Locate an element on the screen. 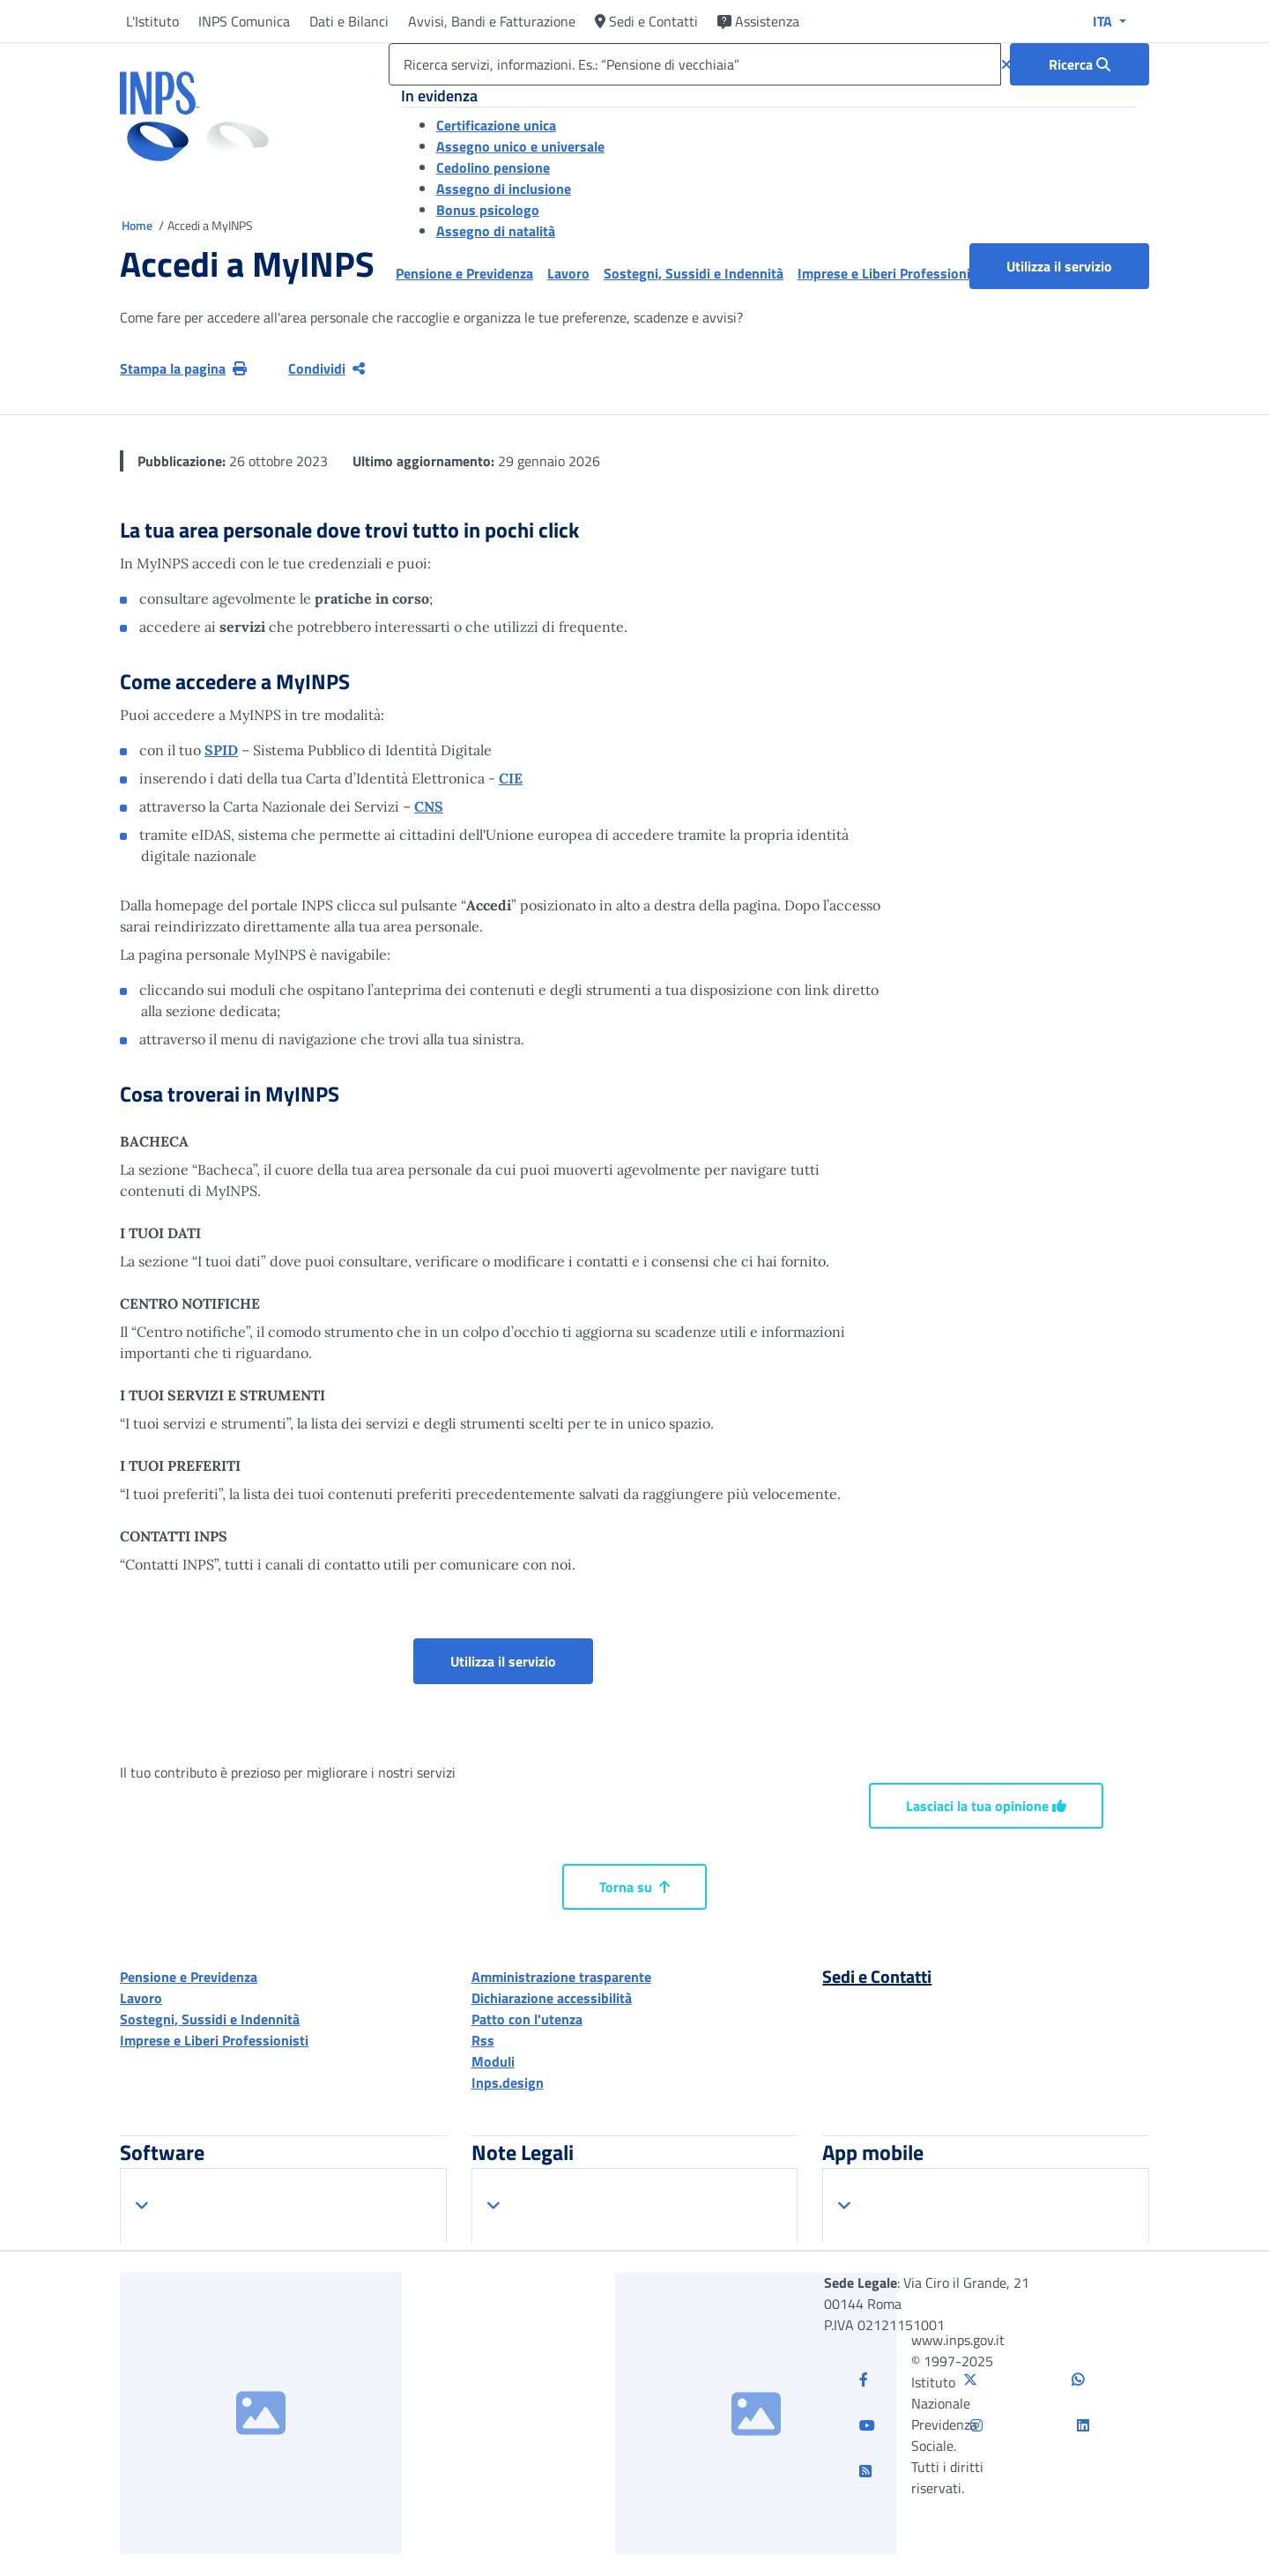 Image resolution: width=1269 pixels, height=2576 pixels. L'Istituto is located at coordinates (152, 21).